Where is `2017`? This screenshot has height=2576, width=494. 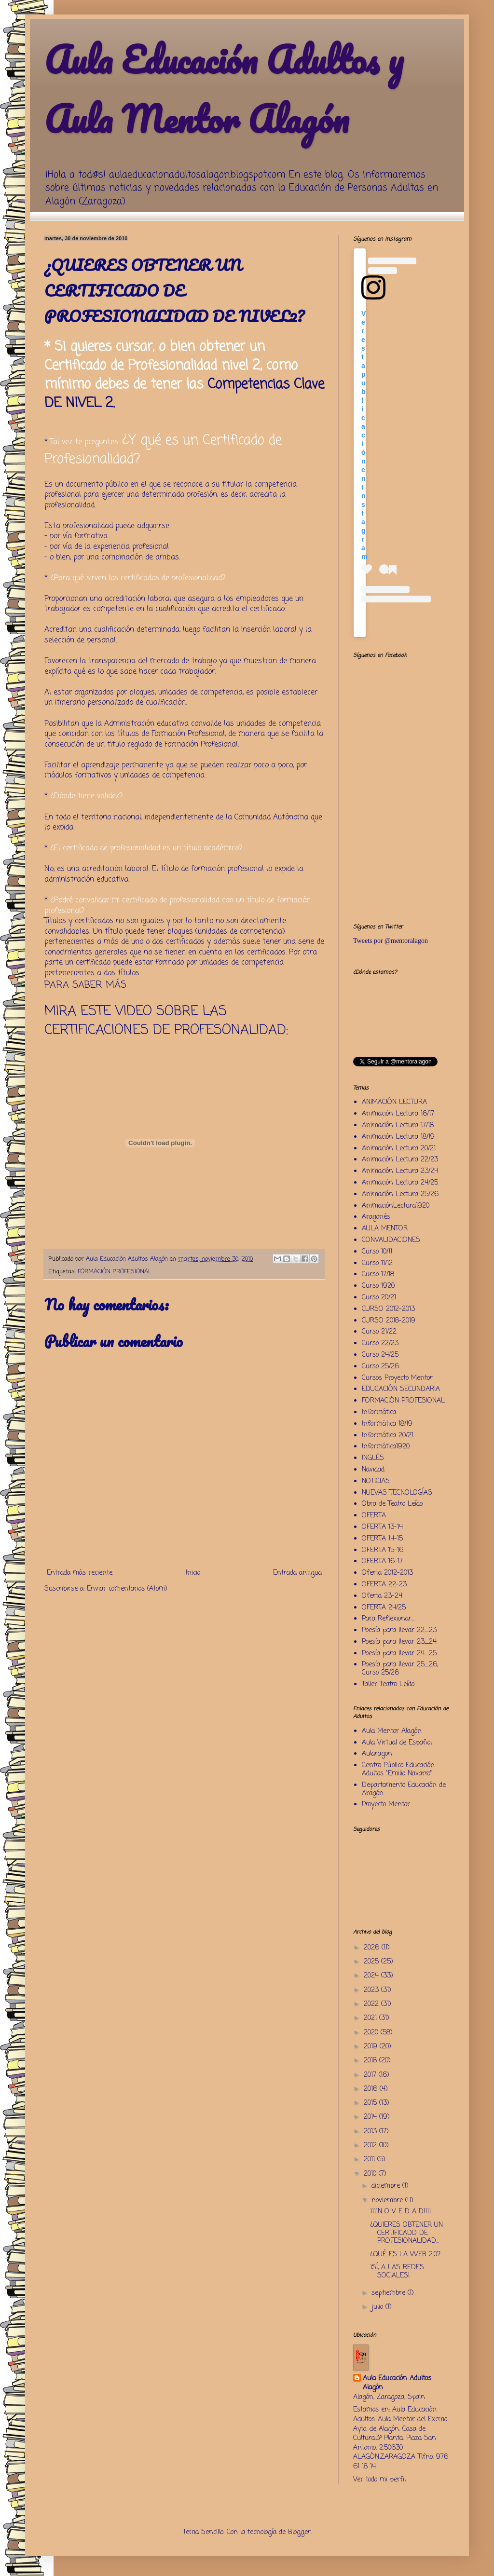 2017 is located at coordinates (371, 2075).